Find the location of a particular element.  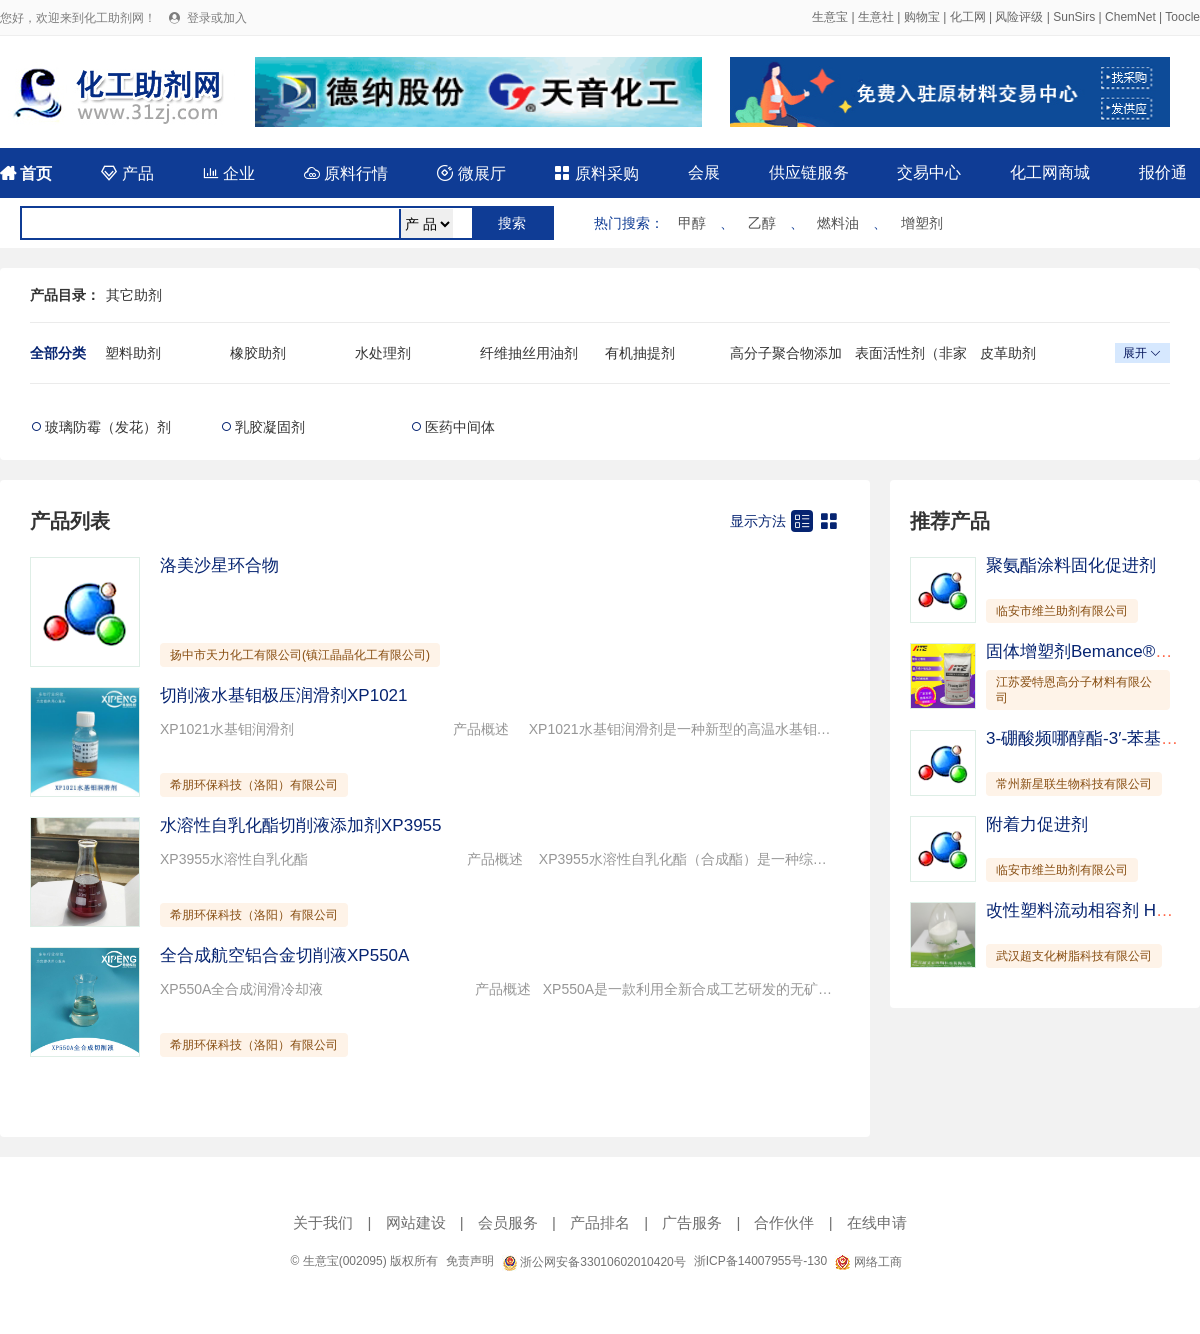

乳胶凝固剂 is located at coordinates (270, 427).